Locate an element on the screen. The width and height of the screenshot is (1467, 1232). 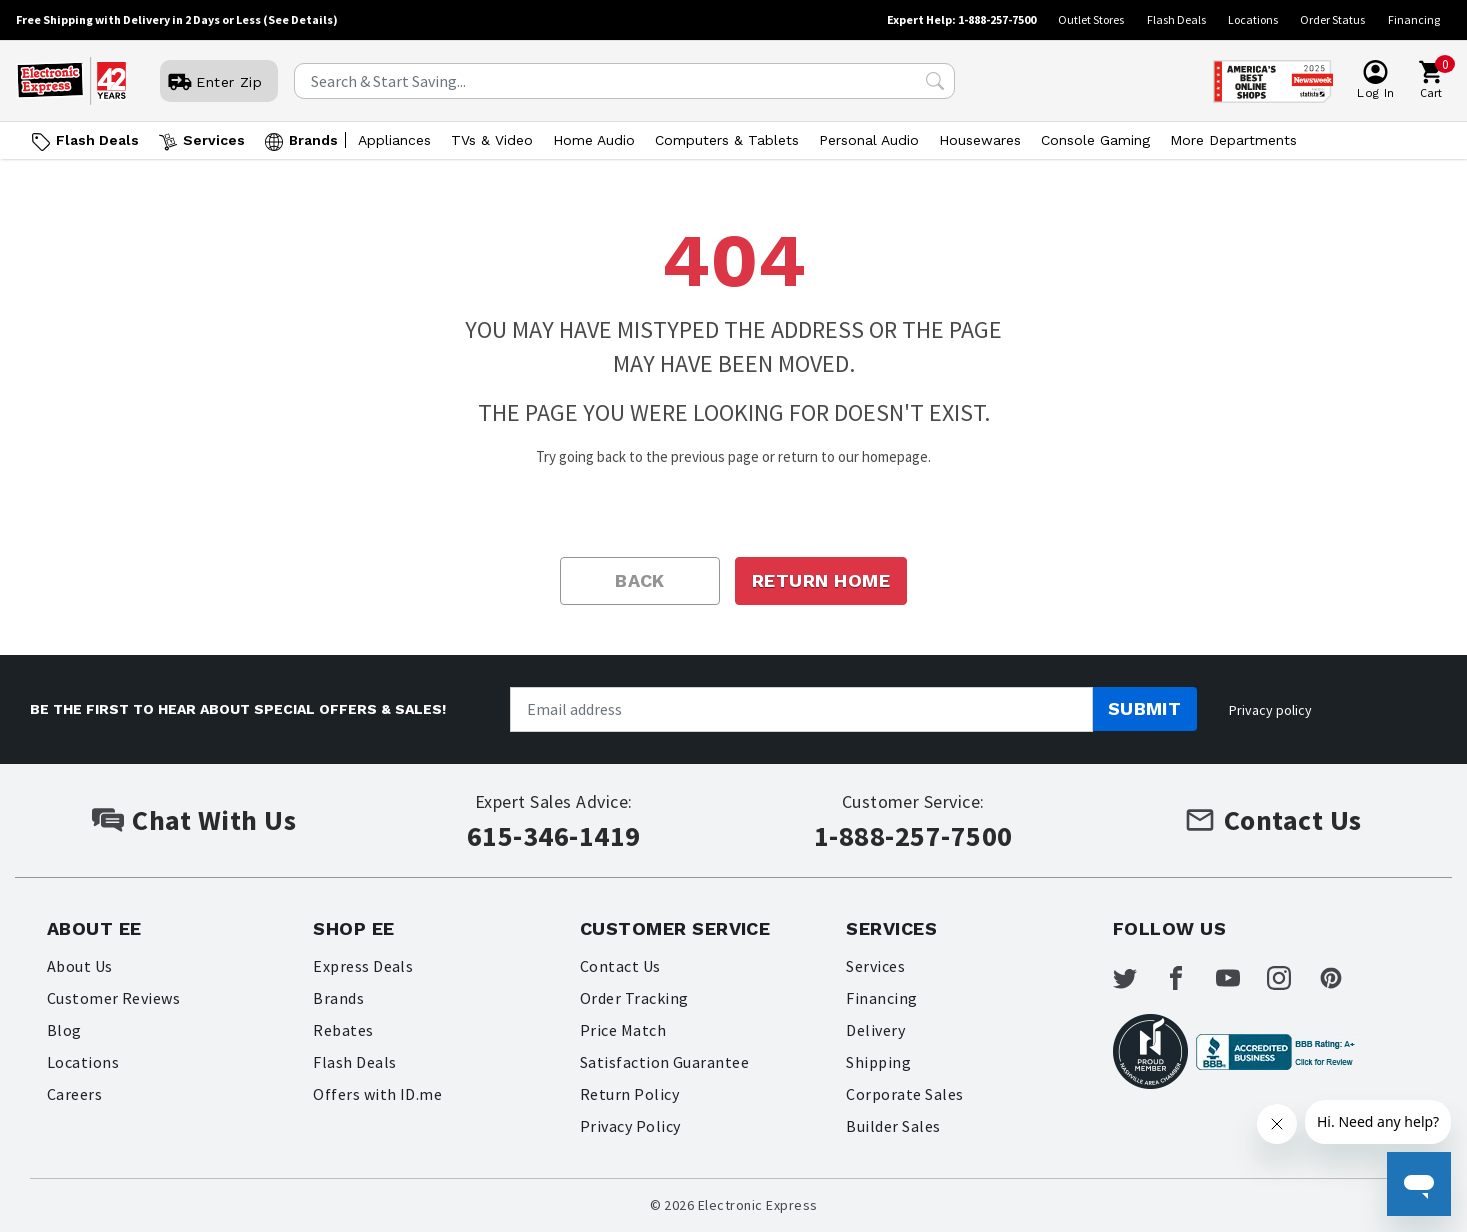
Services is located at coordinates (875, 966).